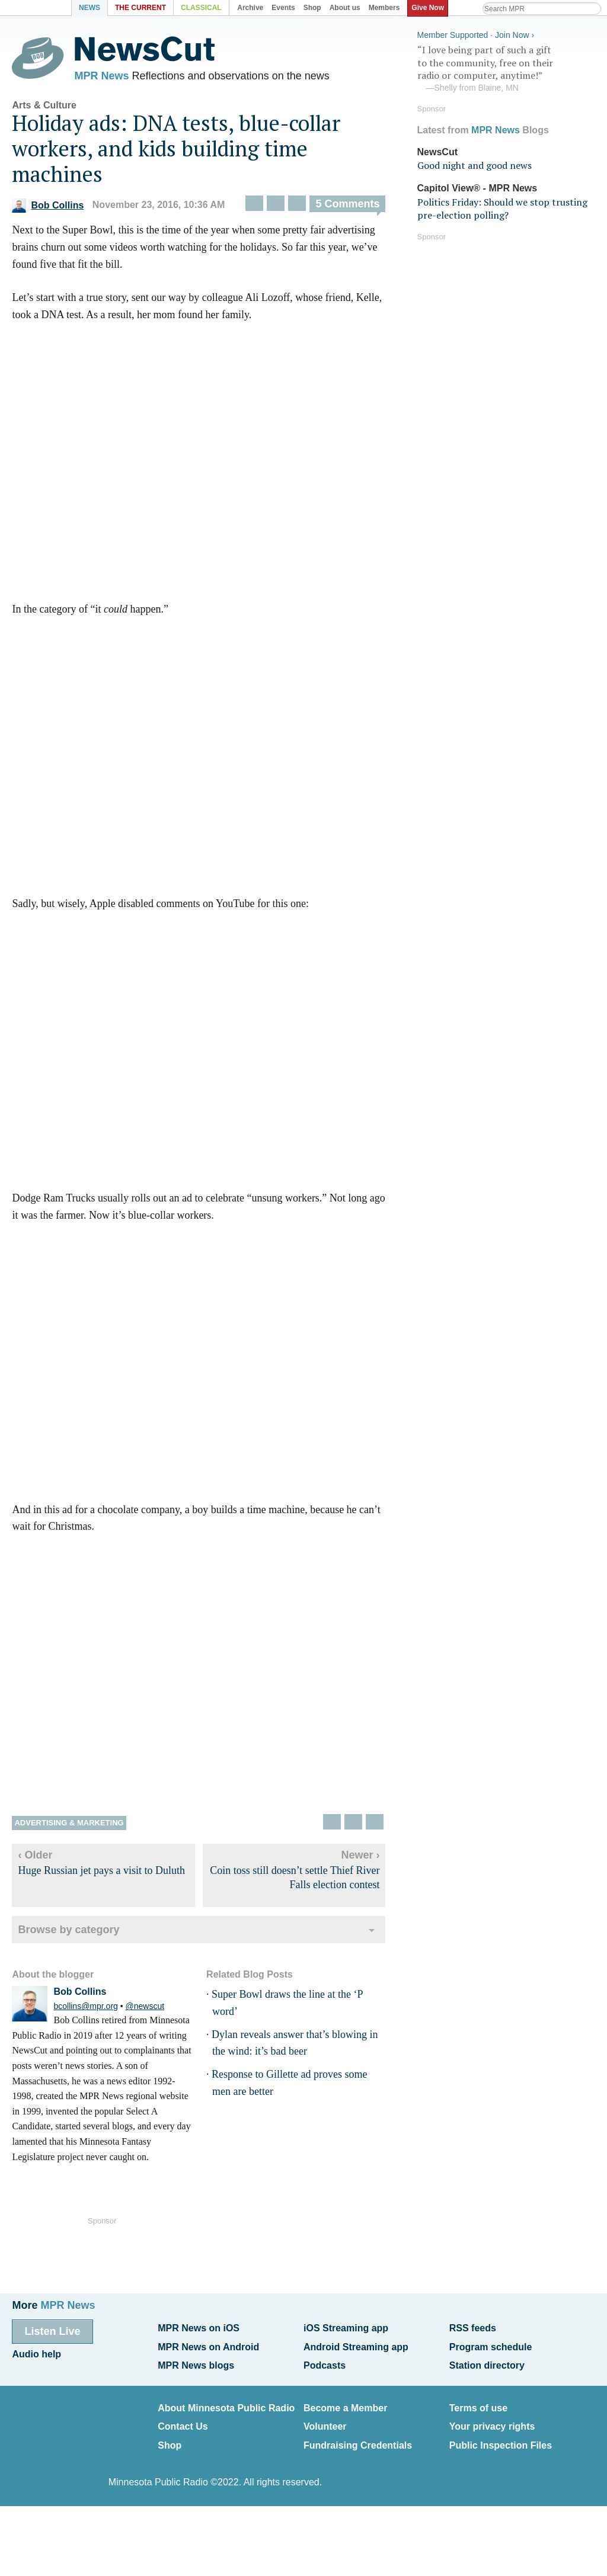 This screenshot has width=607, height=2576. I want to click on Program schedule, so click(490, 2345).